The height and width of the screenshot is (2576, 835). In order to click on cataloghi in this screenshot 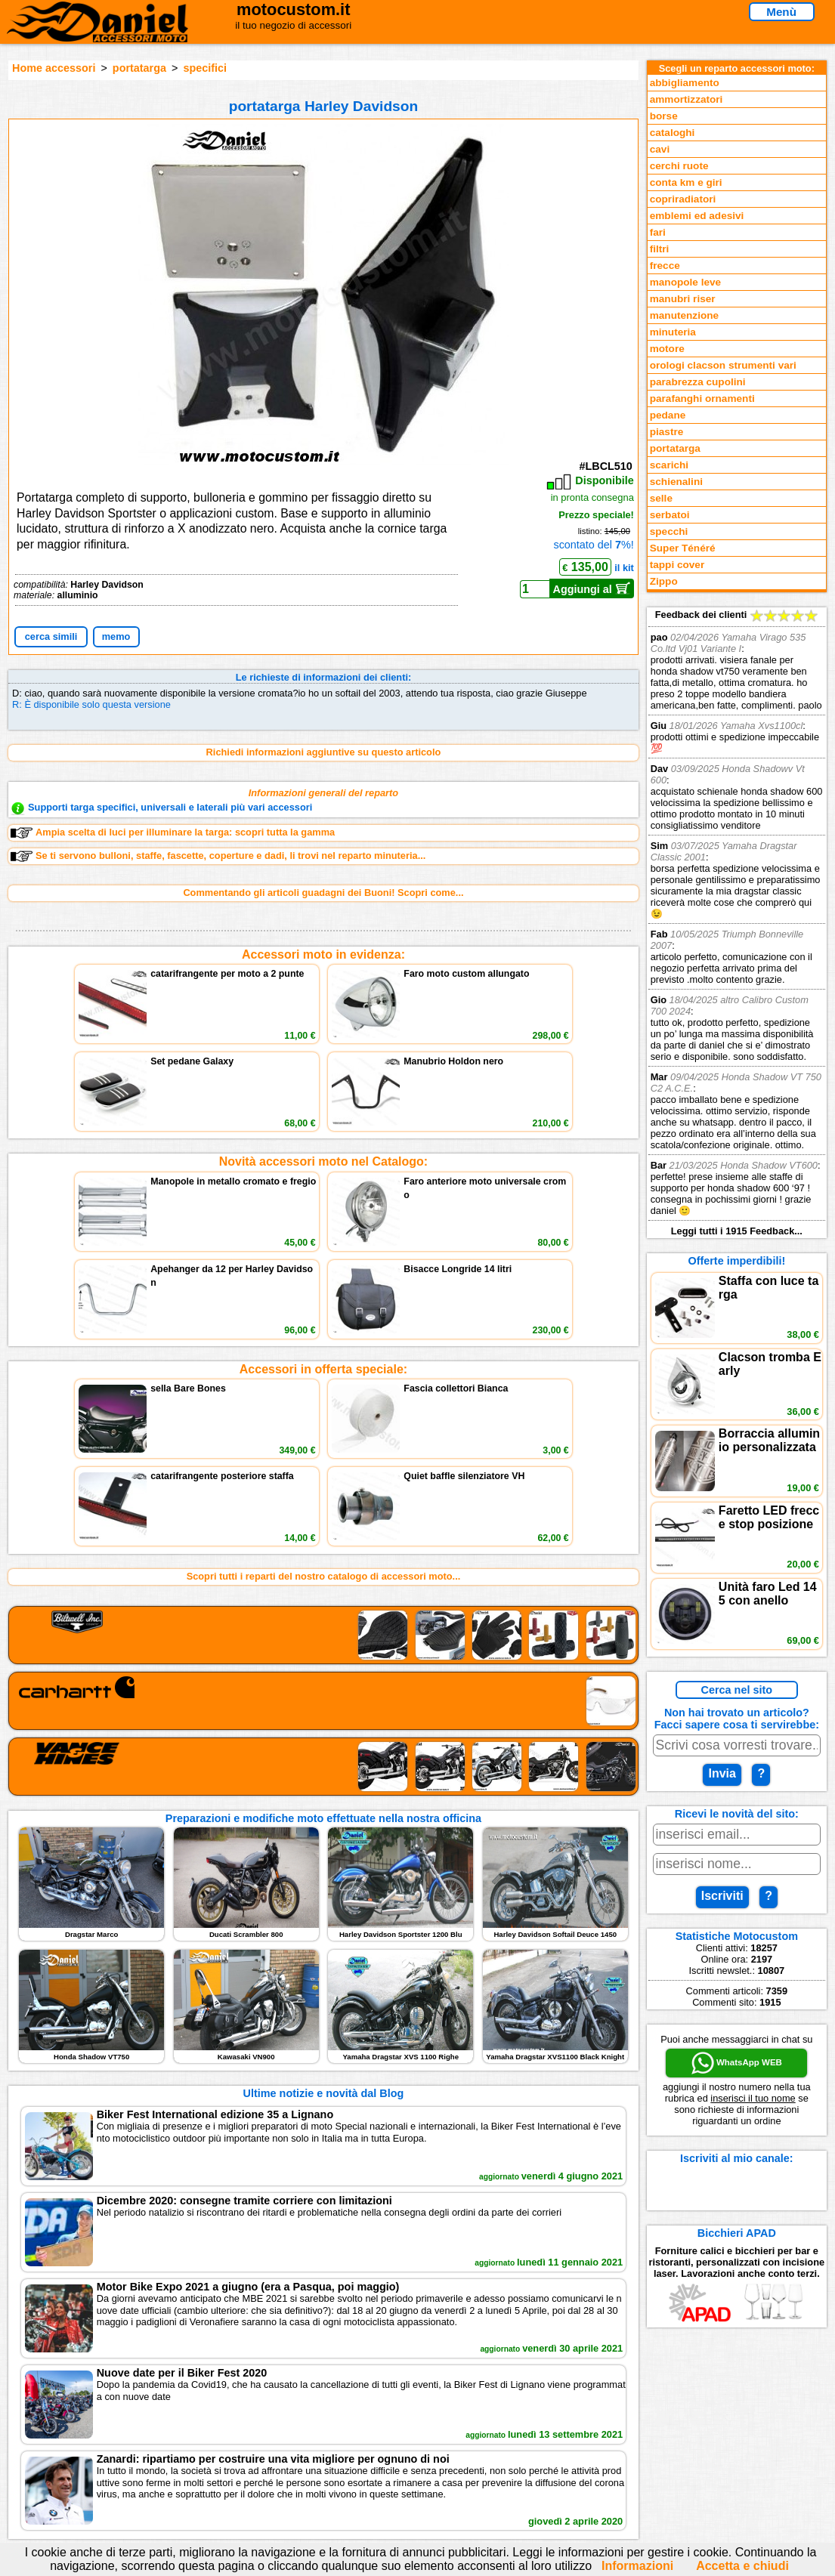, I will do `click(672, 132)`.